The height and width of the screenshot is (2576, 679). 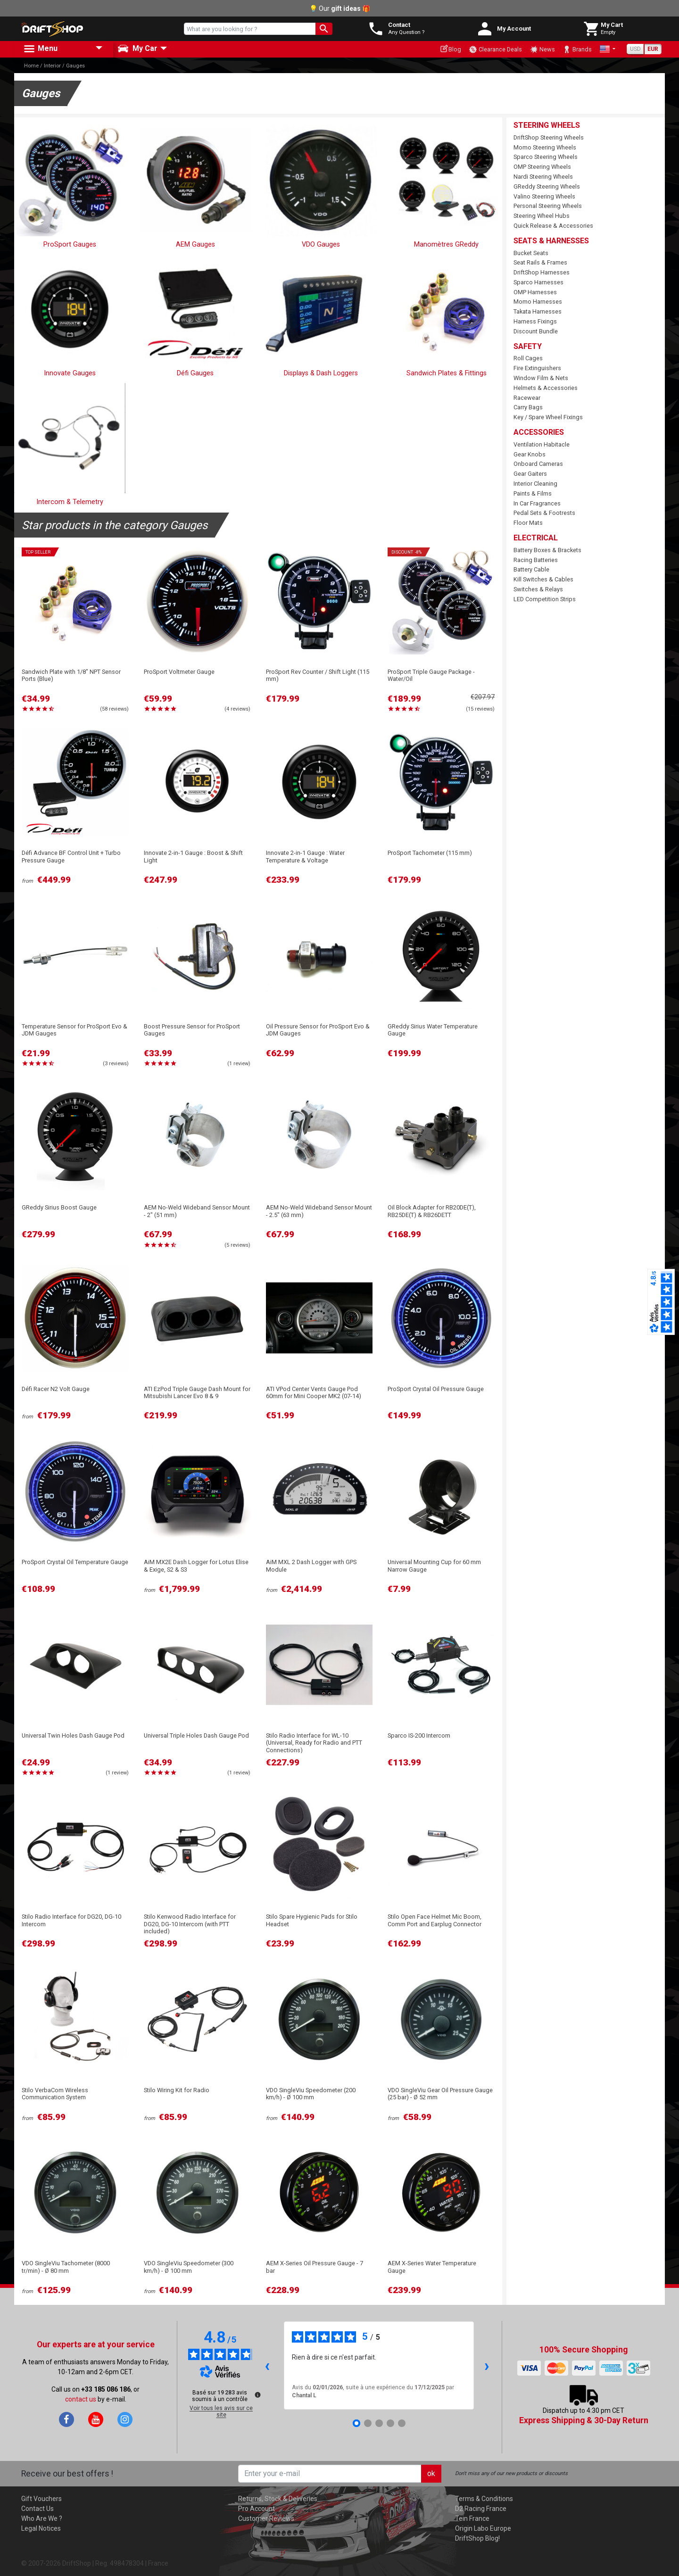 What do you see at coordinates (495, 49) in the screenshot?
I see `Clearance Deals` at bounding box center [495, 49].